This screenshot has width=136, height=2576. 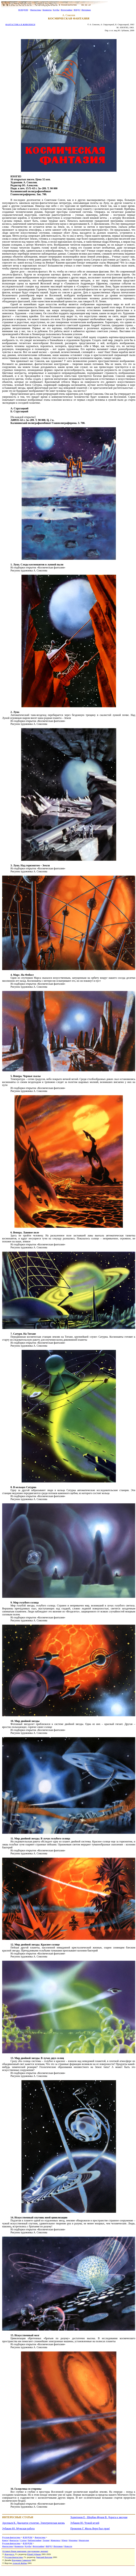 What do you see at coordinates (77, 10) in the screenshot?
I see `ФИДО` at bounding box center [77, 10].